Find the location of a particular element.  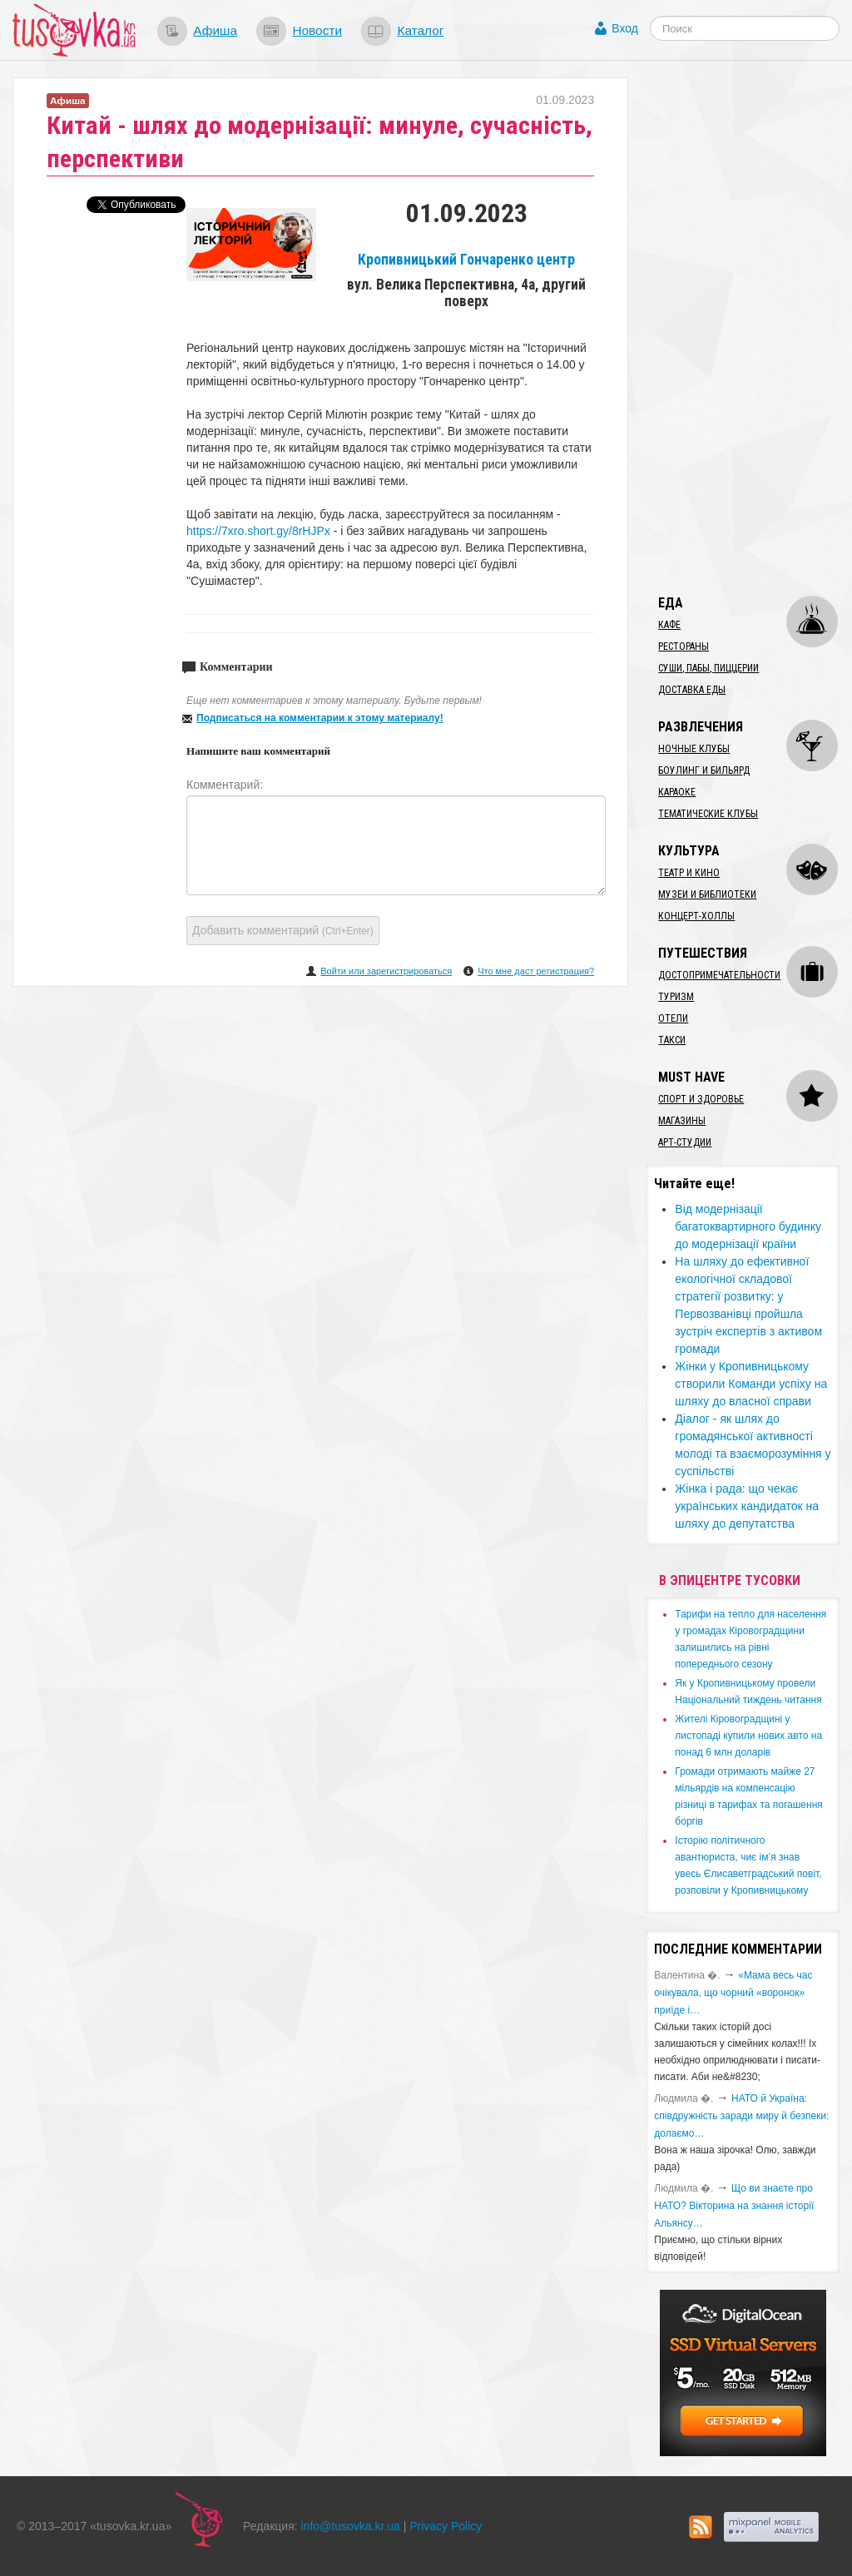

Театр и кино is located at coordinates (689, 873).